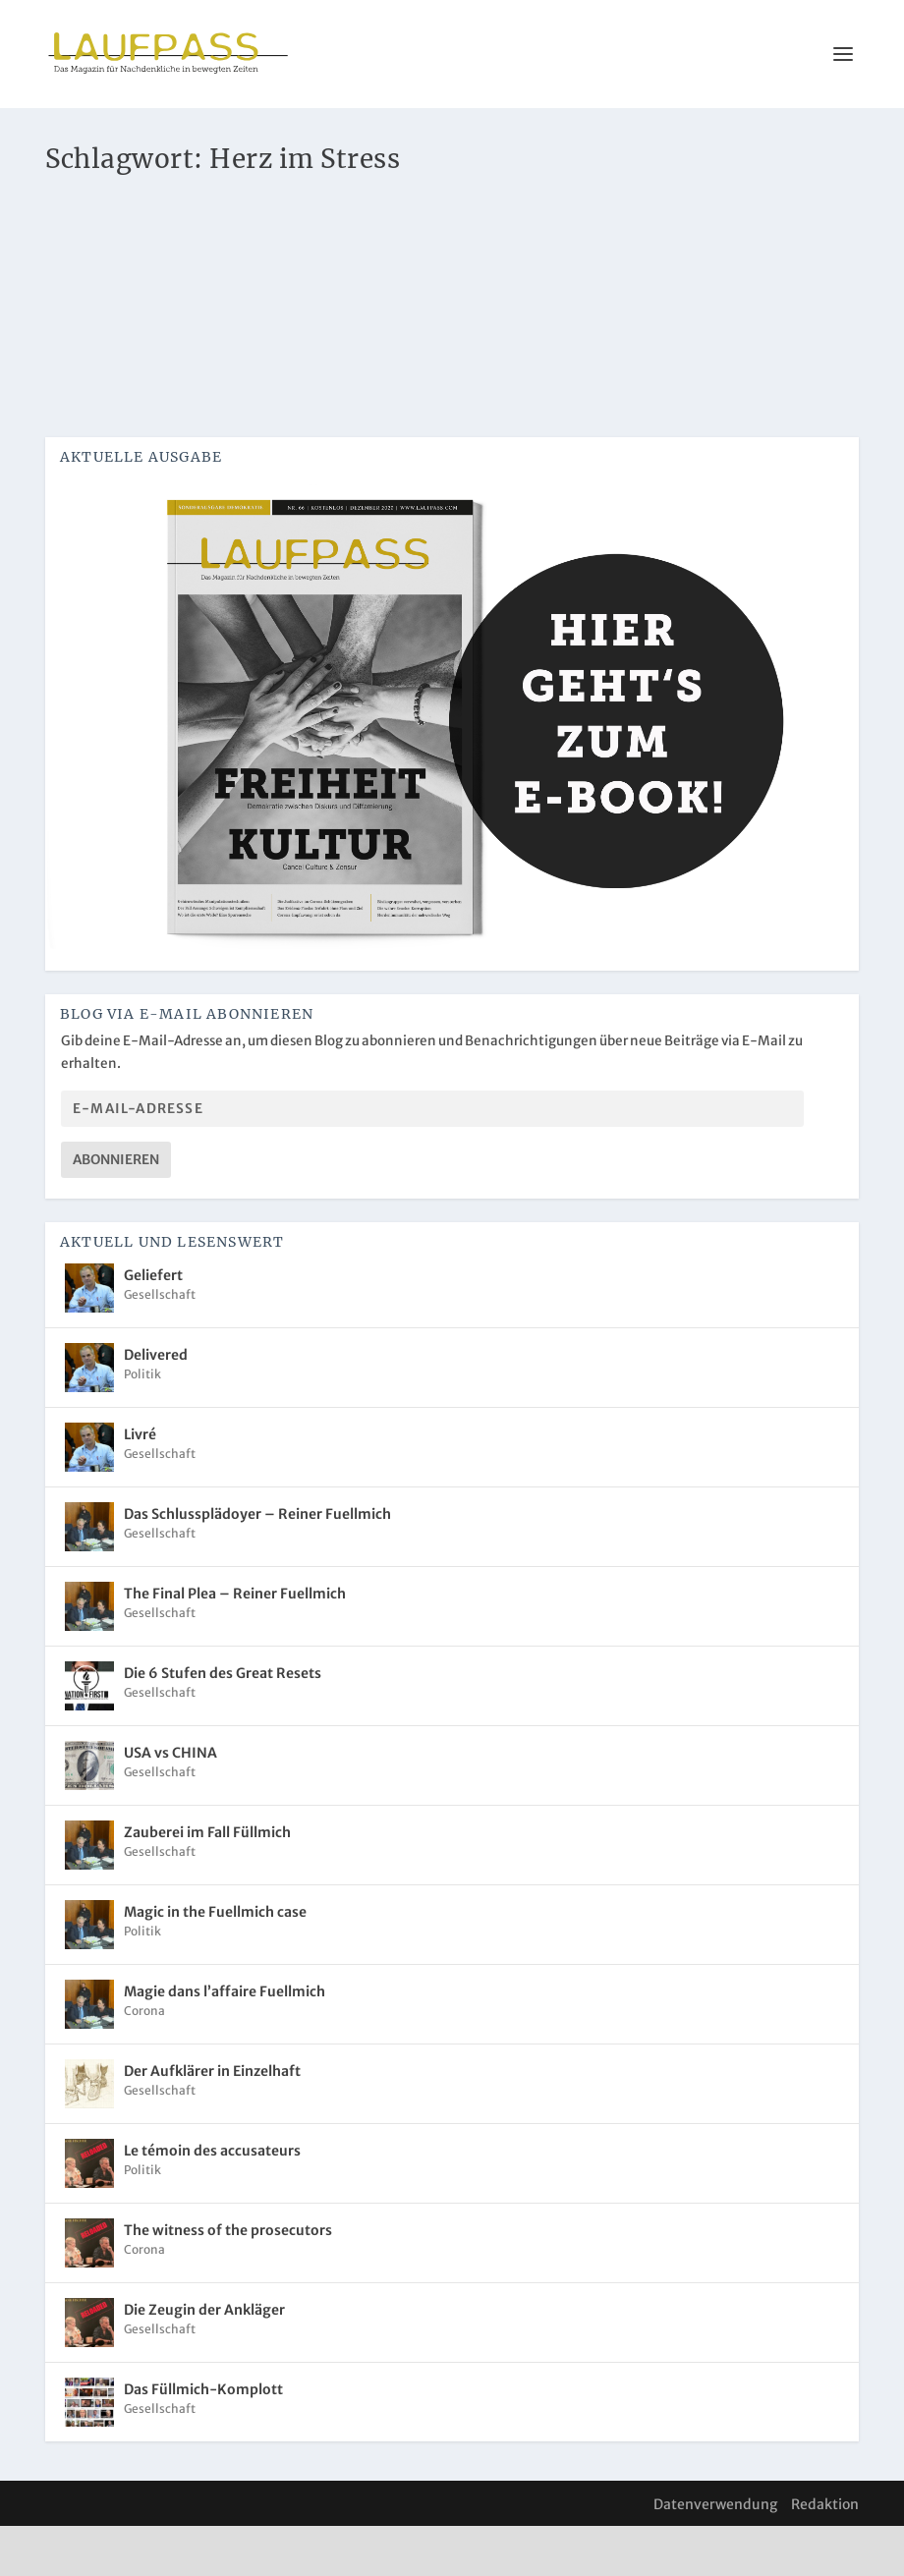  What do you see at coordinates (153, 1325) in the screenshot?
I see `Geliefert` at bounding box center [153, 1325].